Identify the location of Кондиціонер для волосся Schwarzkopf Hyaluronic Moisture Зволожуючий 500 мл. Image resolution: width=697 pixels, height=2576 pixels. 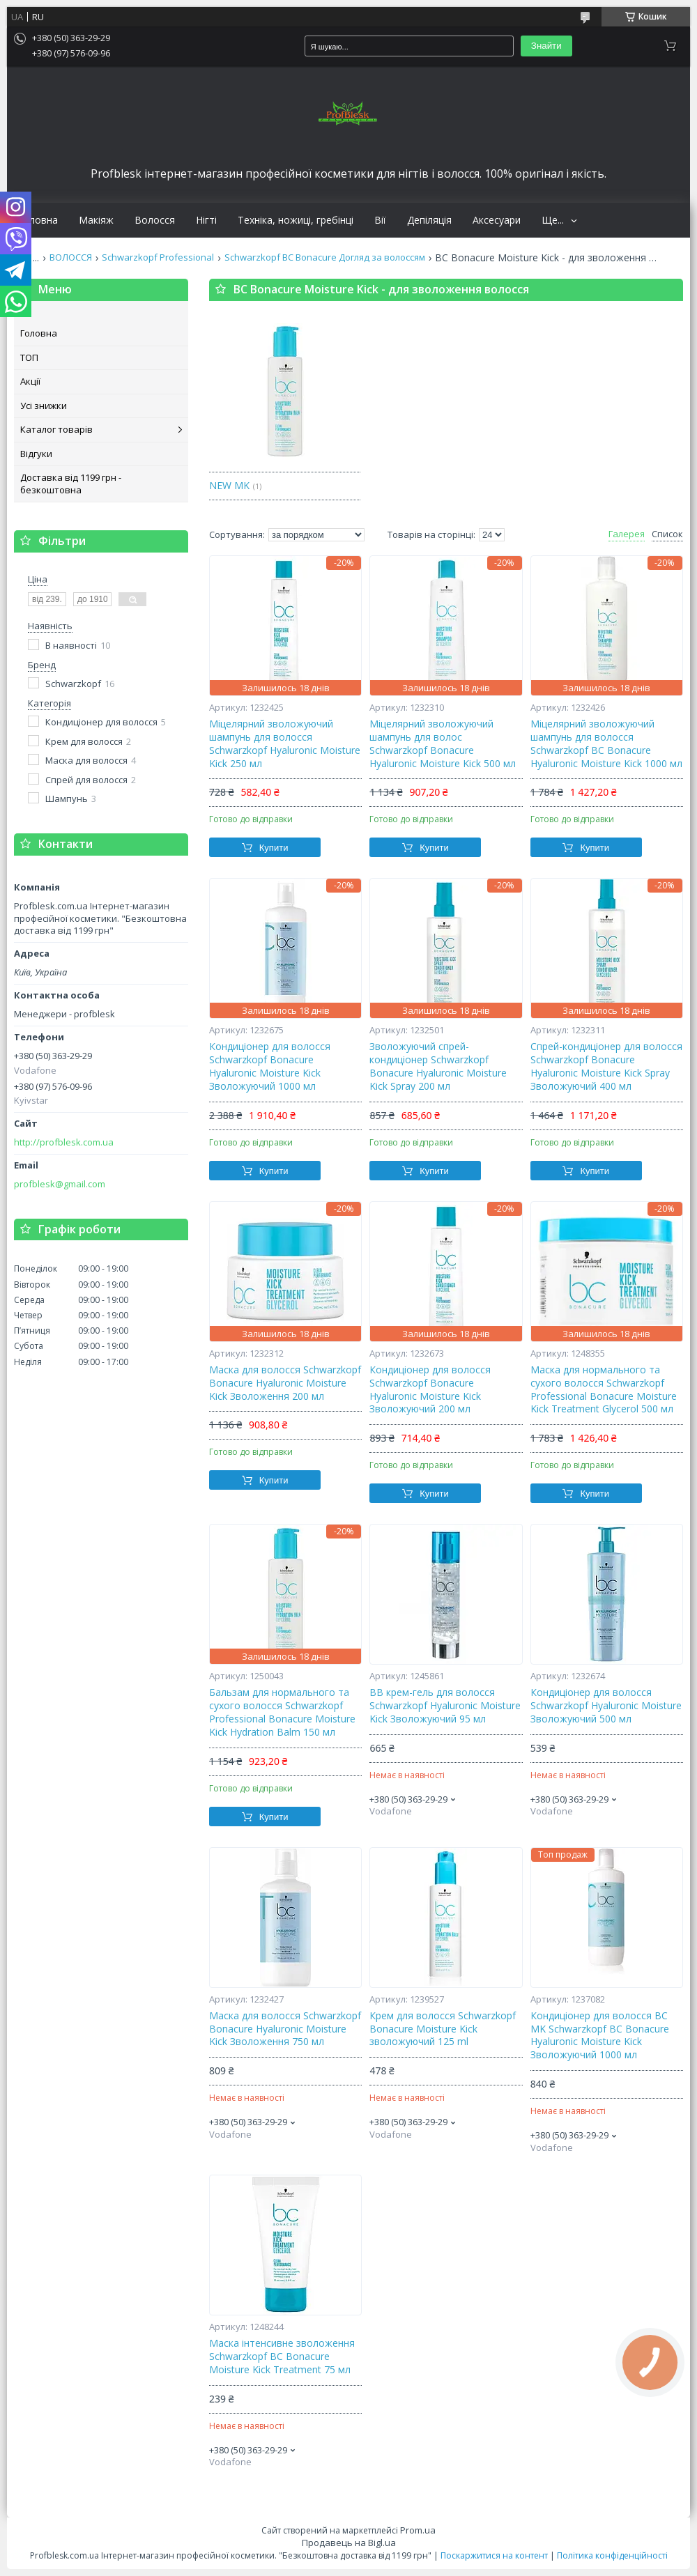
(606, 1705).